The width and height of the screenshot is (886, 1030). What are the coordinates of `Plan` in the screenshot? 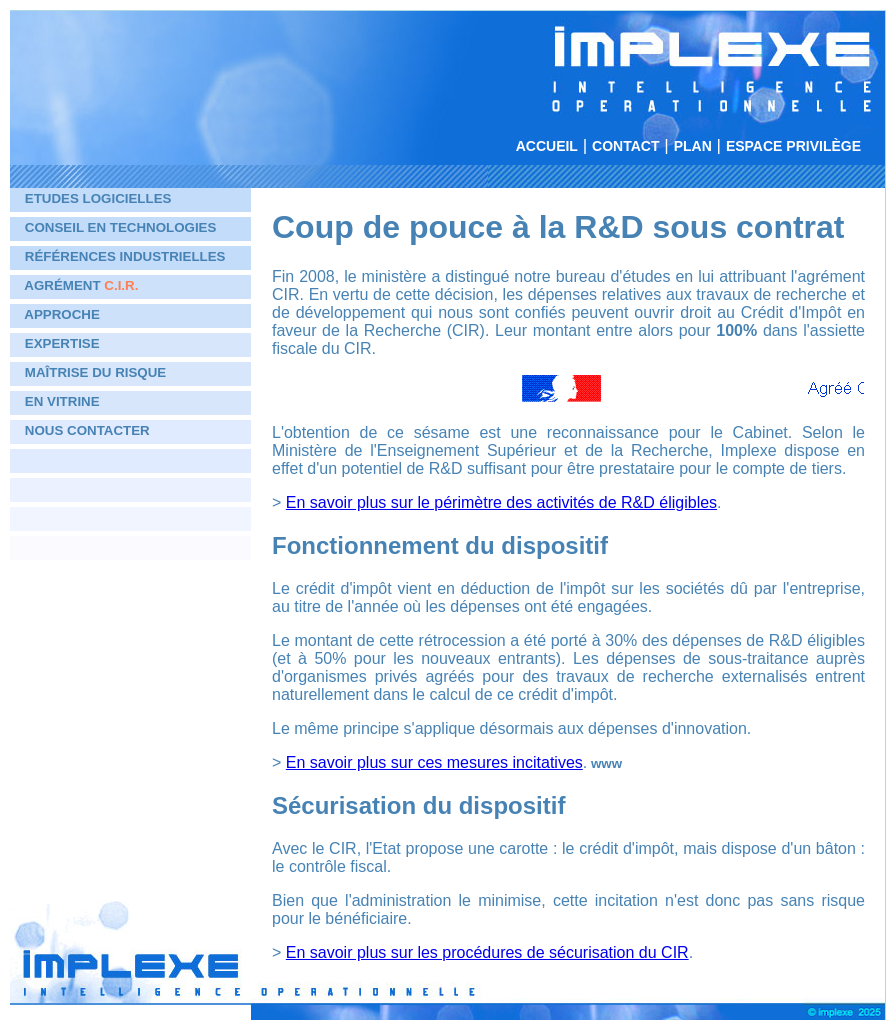 It's located at (693, 146).